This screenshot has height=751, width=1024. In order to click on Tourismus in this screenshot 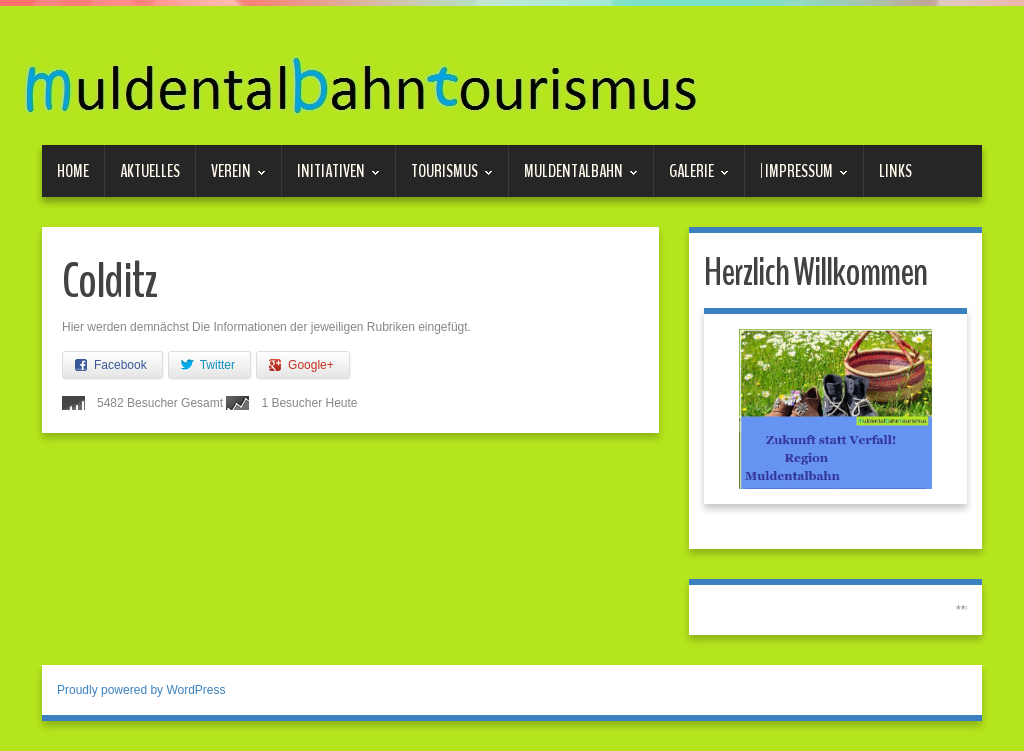, I will do `click(444, 178)`.